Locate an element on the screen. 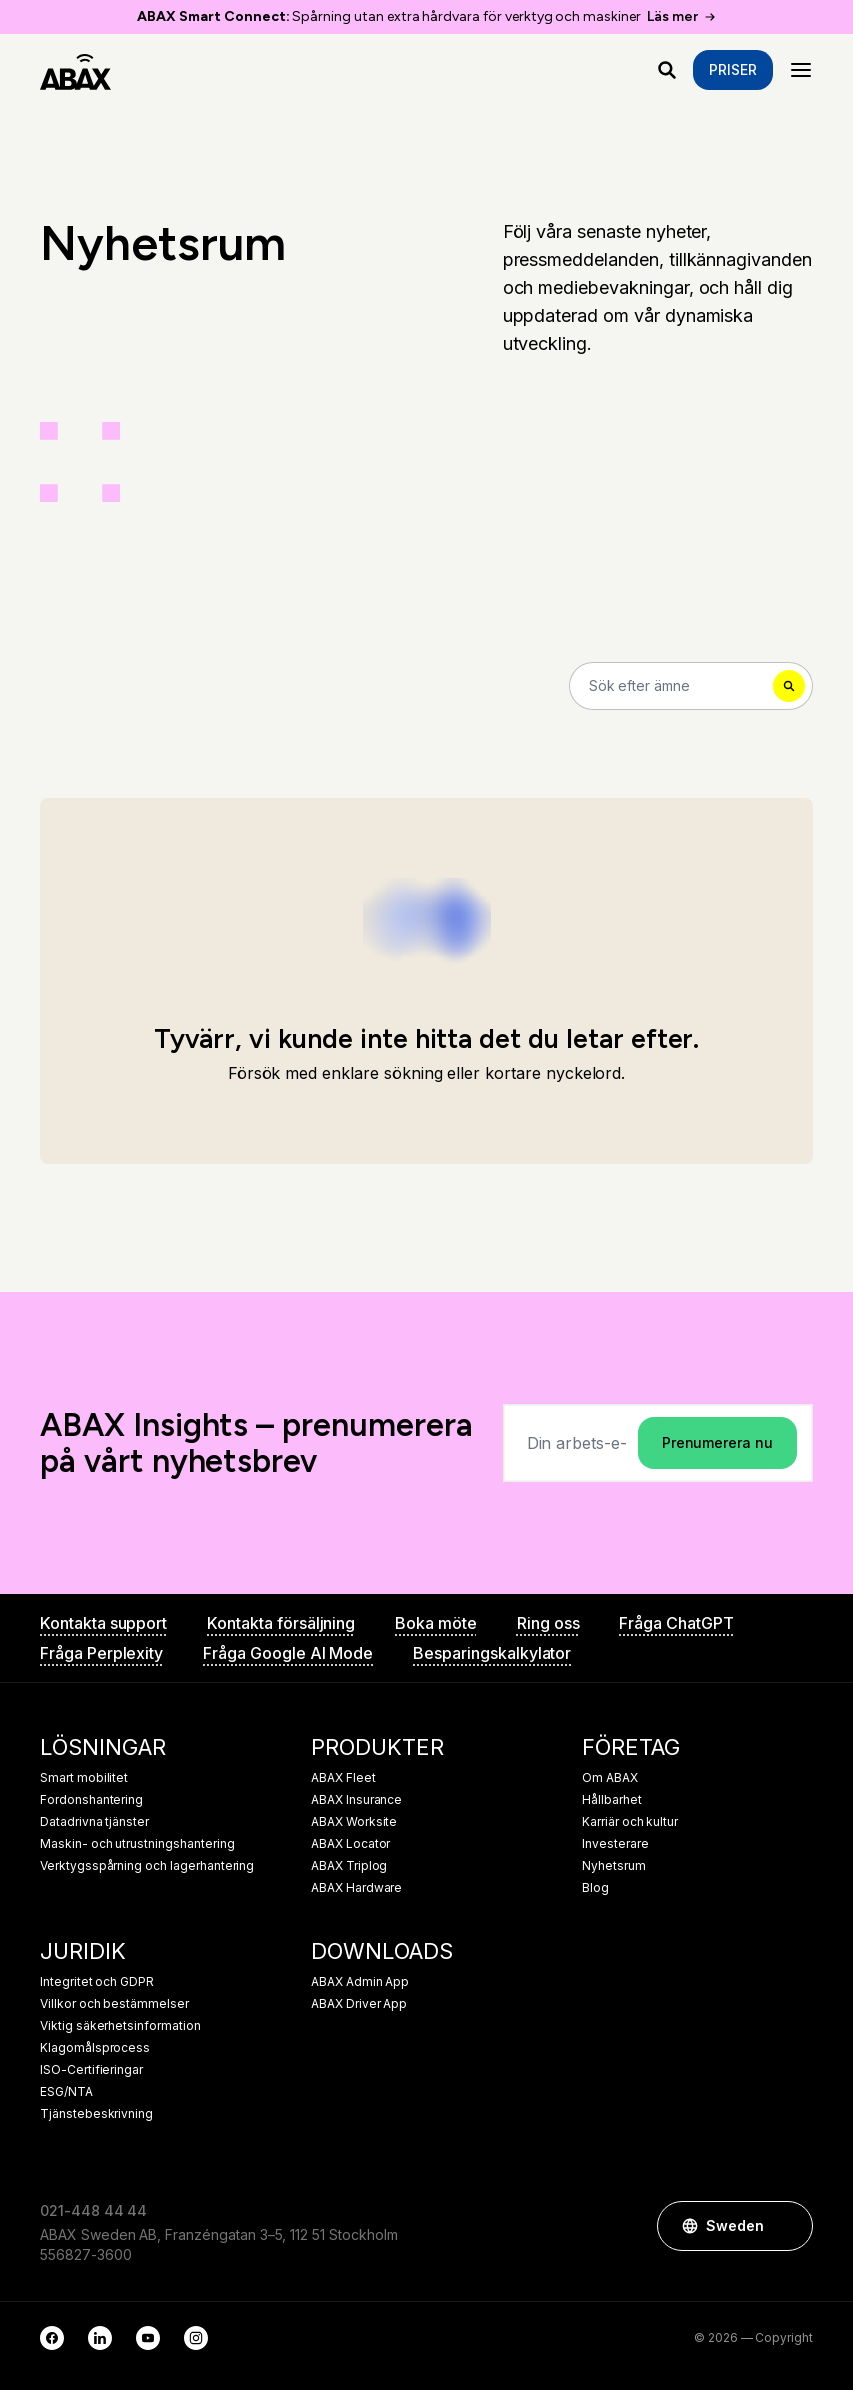  [ABAX] is located at coordinates (75, 70).